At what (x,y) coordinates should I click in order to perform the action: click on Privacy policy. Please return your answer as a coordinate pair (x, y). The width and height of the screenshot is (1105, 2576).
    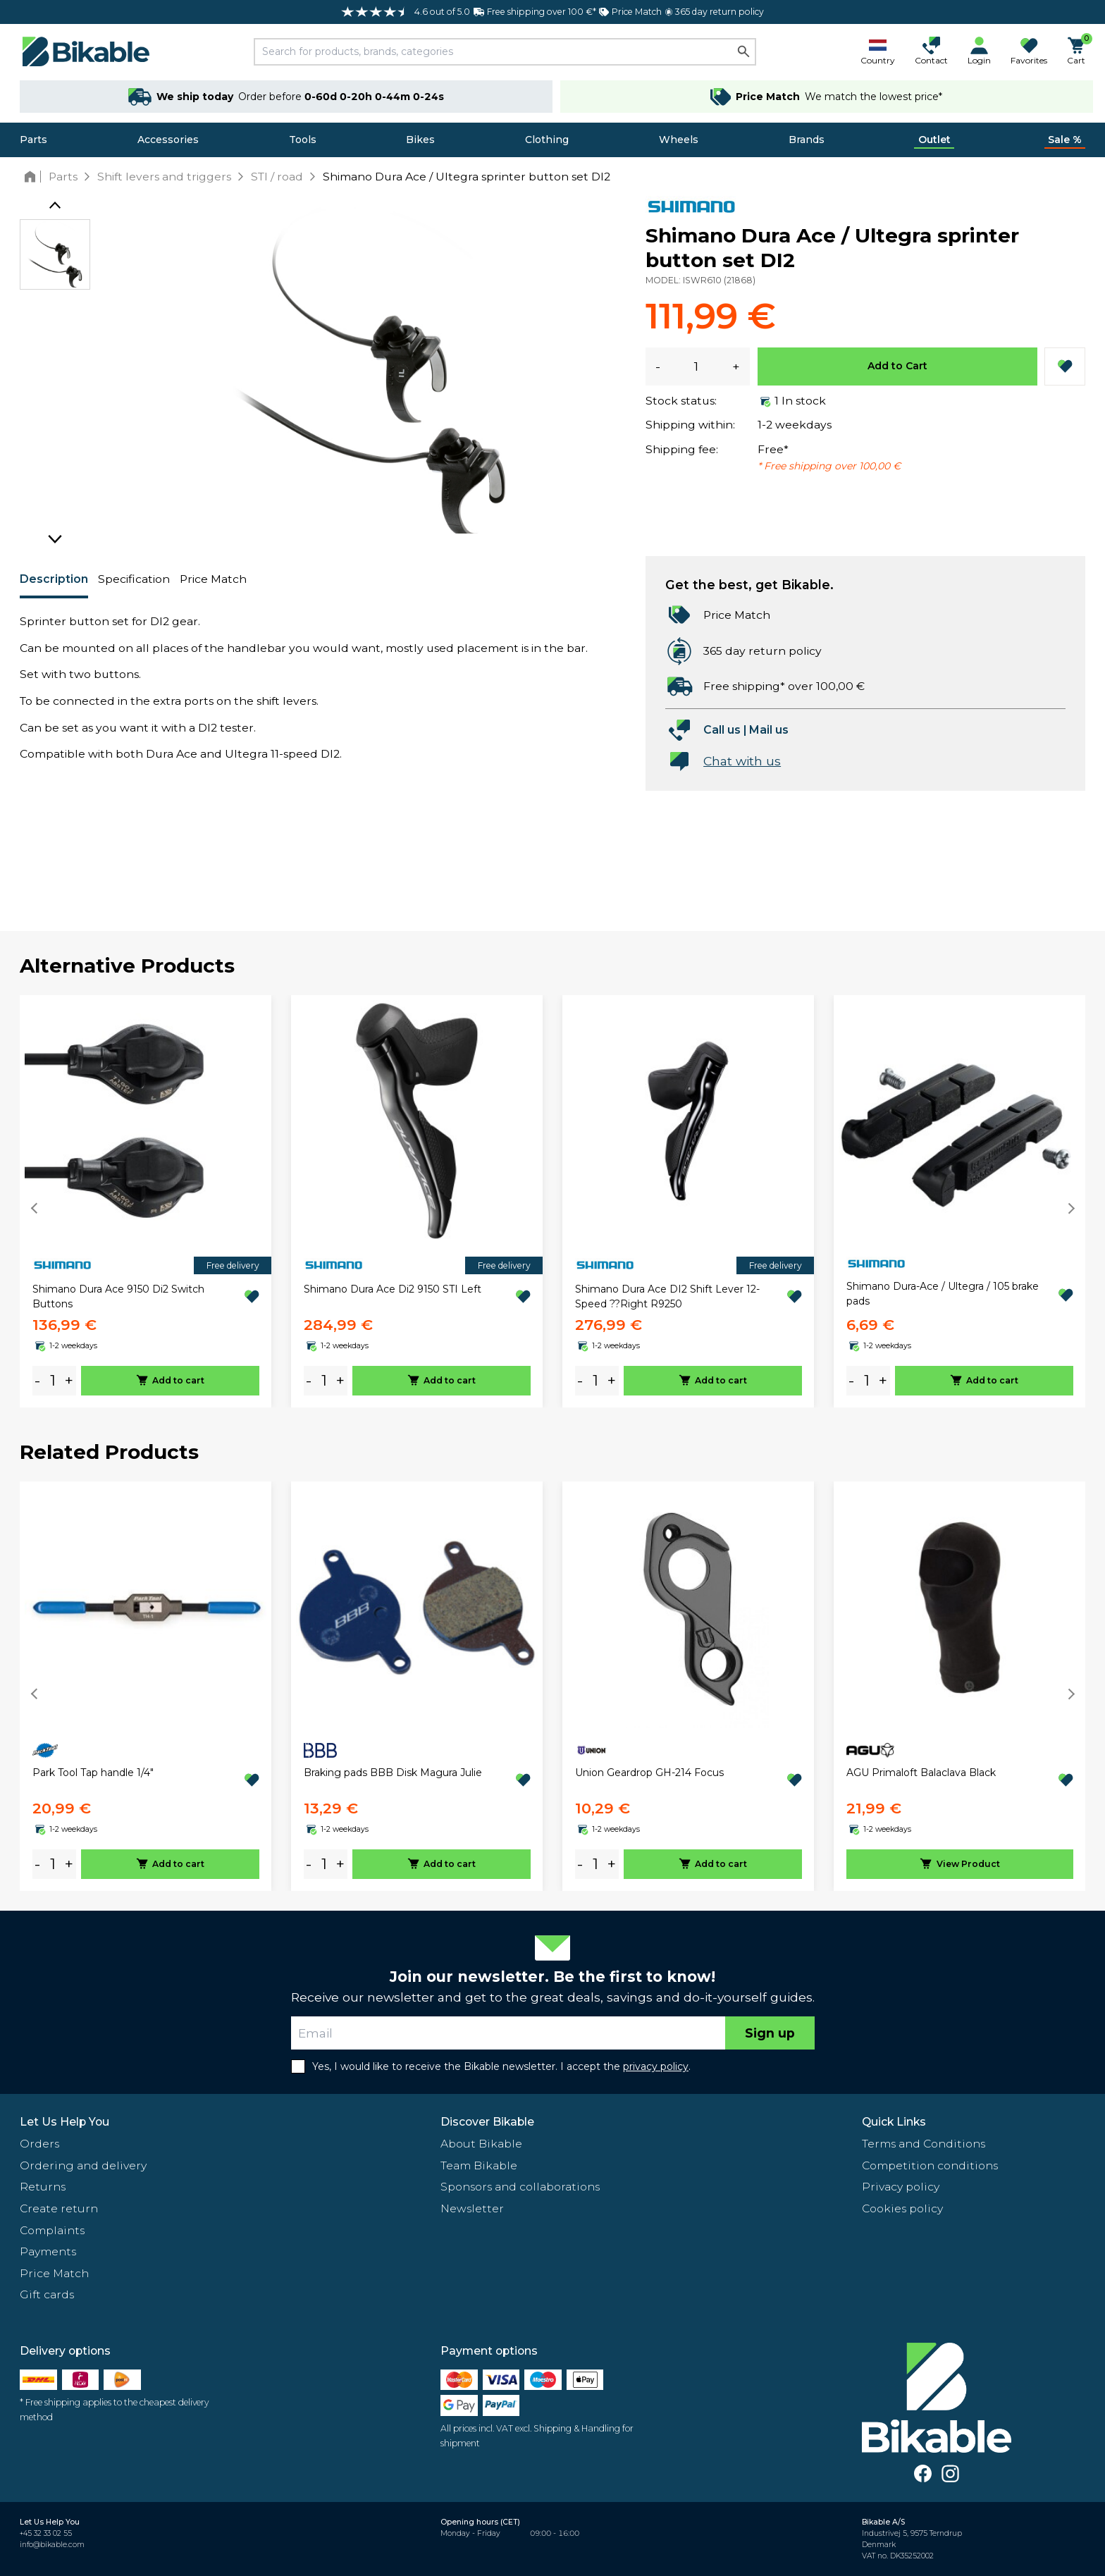
    Looking at the image, I should click on (900, 2186).